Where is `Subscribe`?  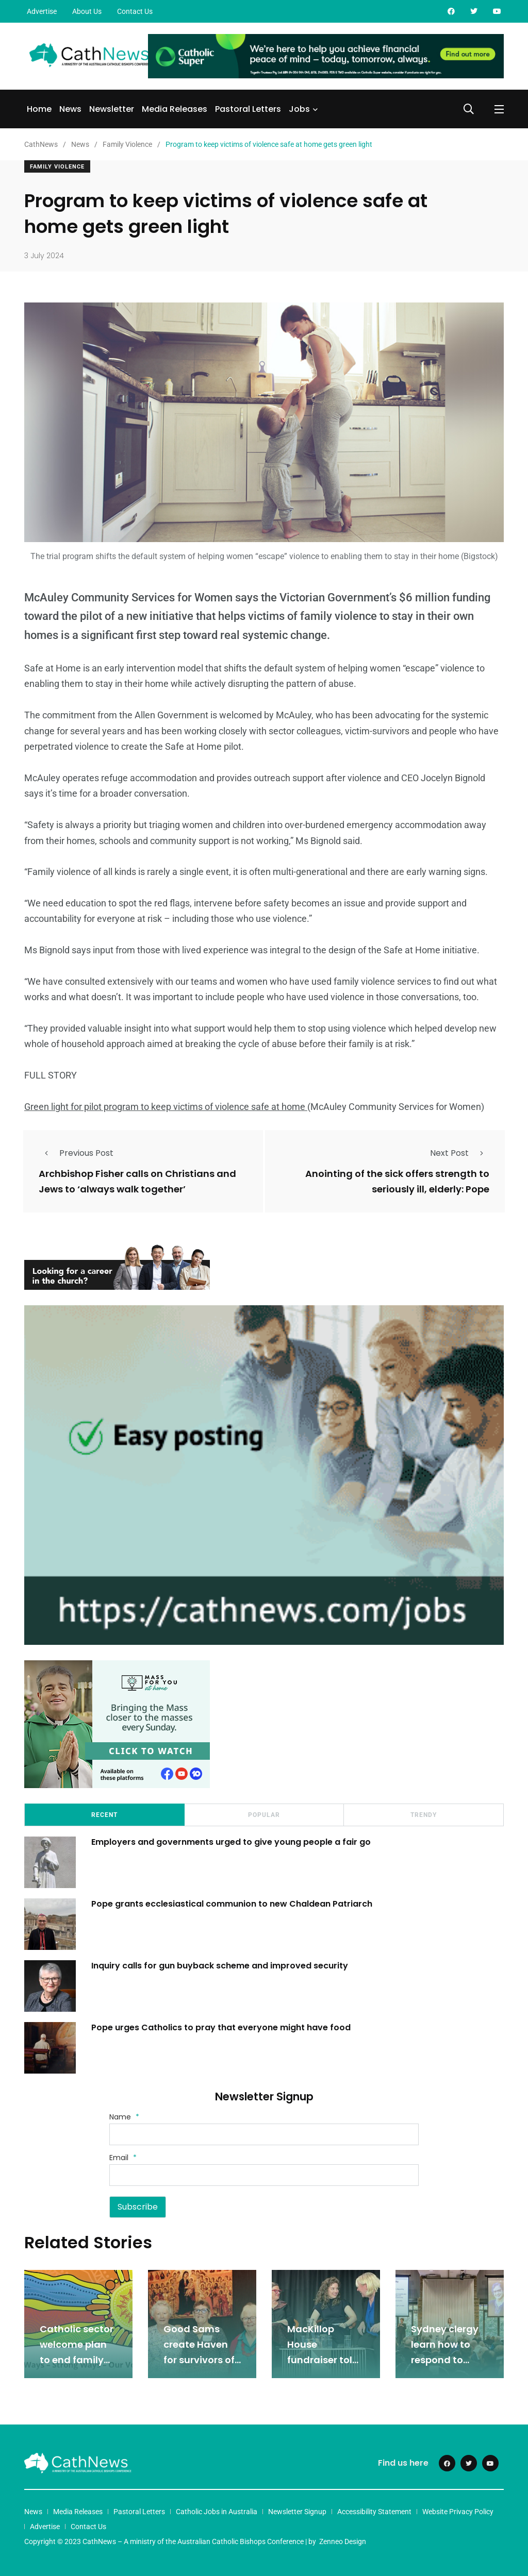 Subscribe is located at coordinates (138, 2207).